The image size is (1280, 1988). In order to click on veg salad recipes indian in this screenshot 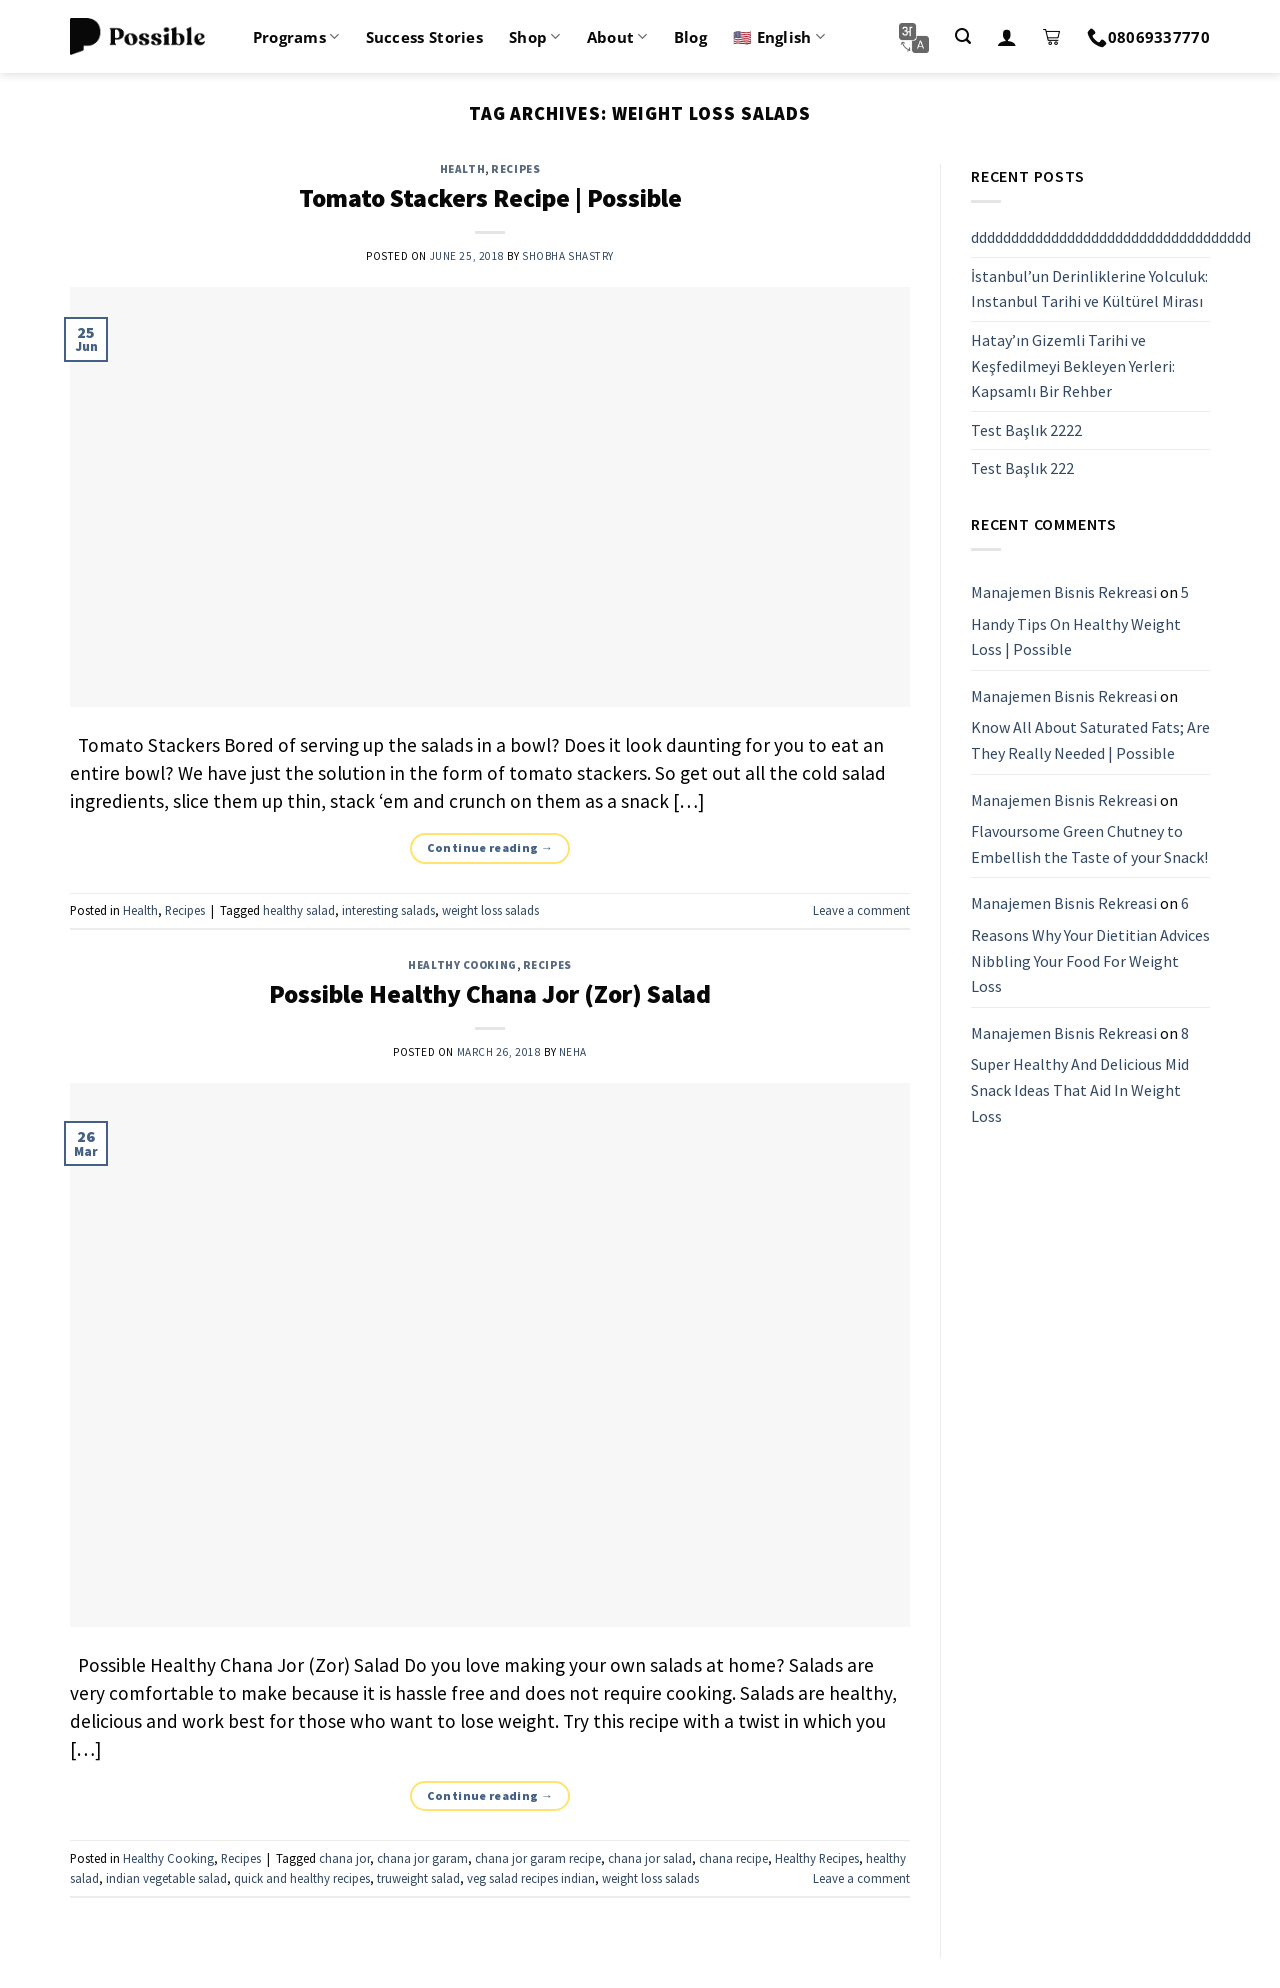, I will do `click(531, 1878)`.